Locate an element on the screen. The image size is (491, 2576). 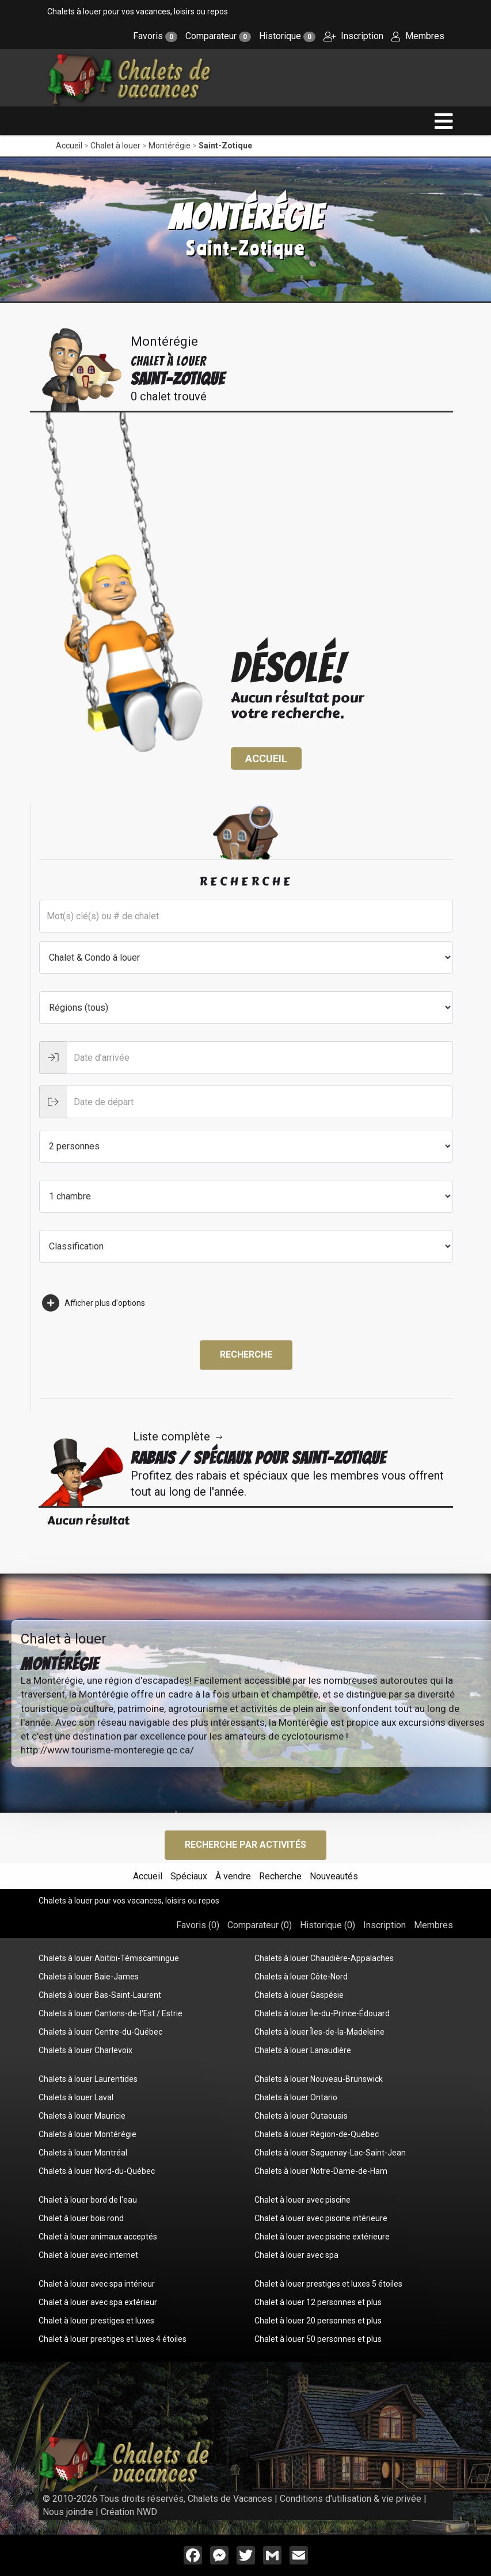
Chalet à louer is located at coordinates (115, 145).